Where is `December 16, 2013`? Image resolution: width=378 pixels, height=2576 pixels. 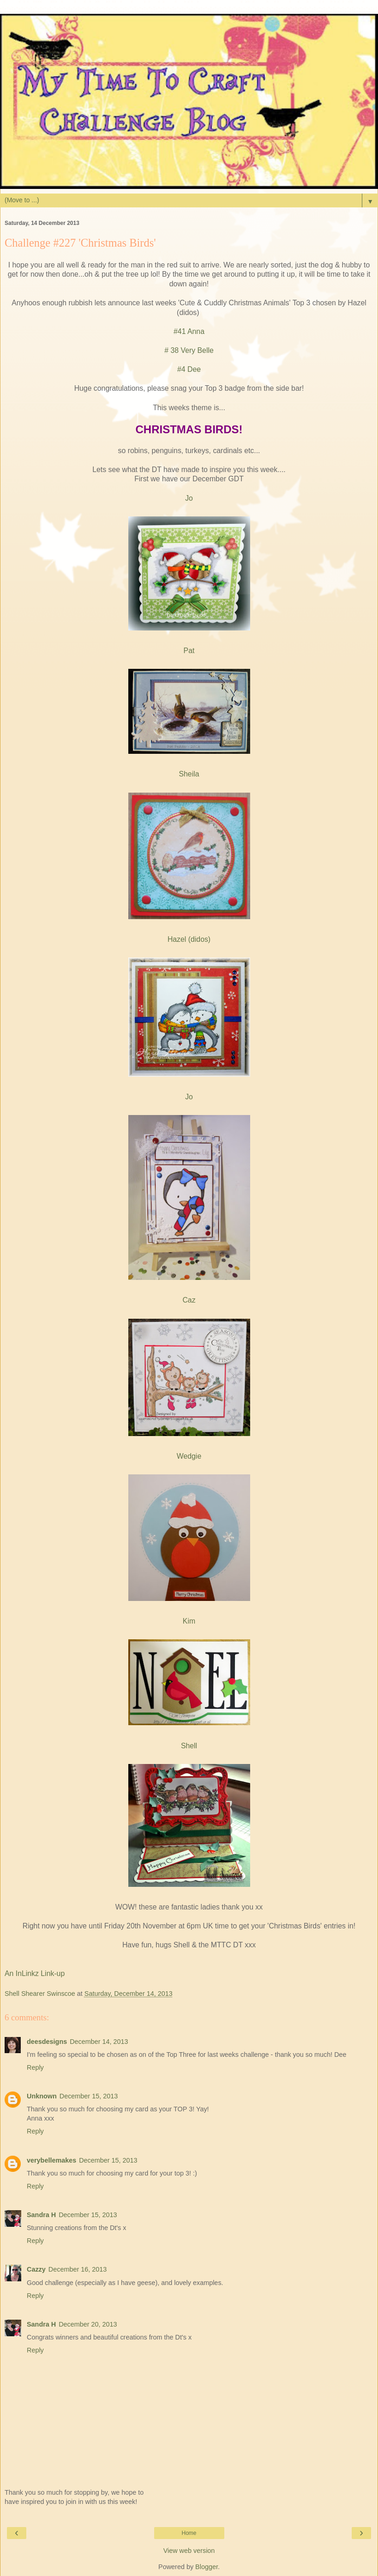
December 16, 2013 is located at coordinates (77, 2269).